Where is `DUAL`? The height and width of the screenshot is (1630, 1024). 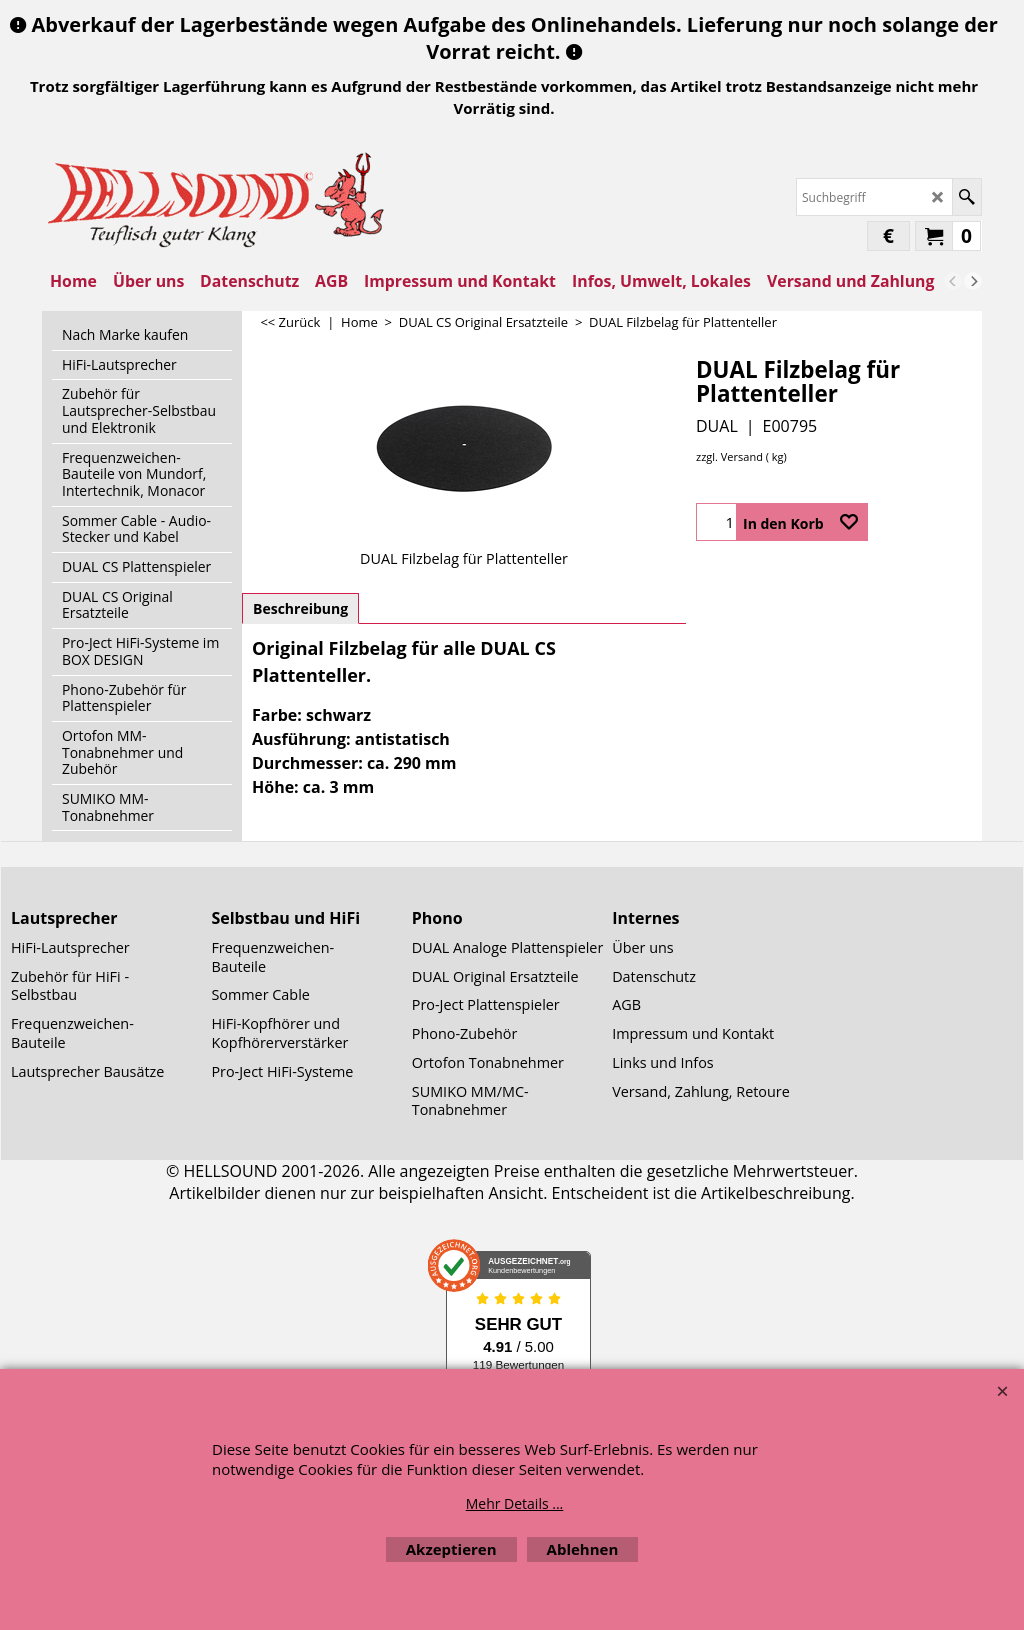
DUAL is located at coordinates (717, 426).